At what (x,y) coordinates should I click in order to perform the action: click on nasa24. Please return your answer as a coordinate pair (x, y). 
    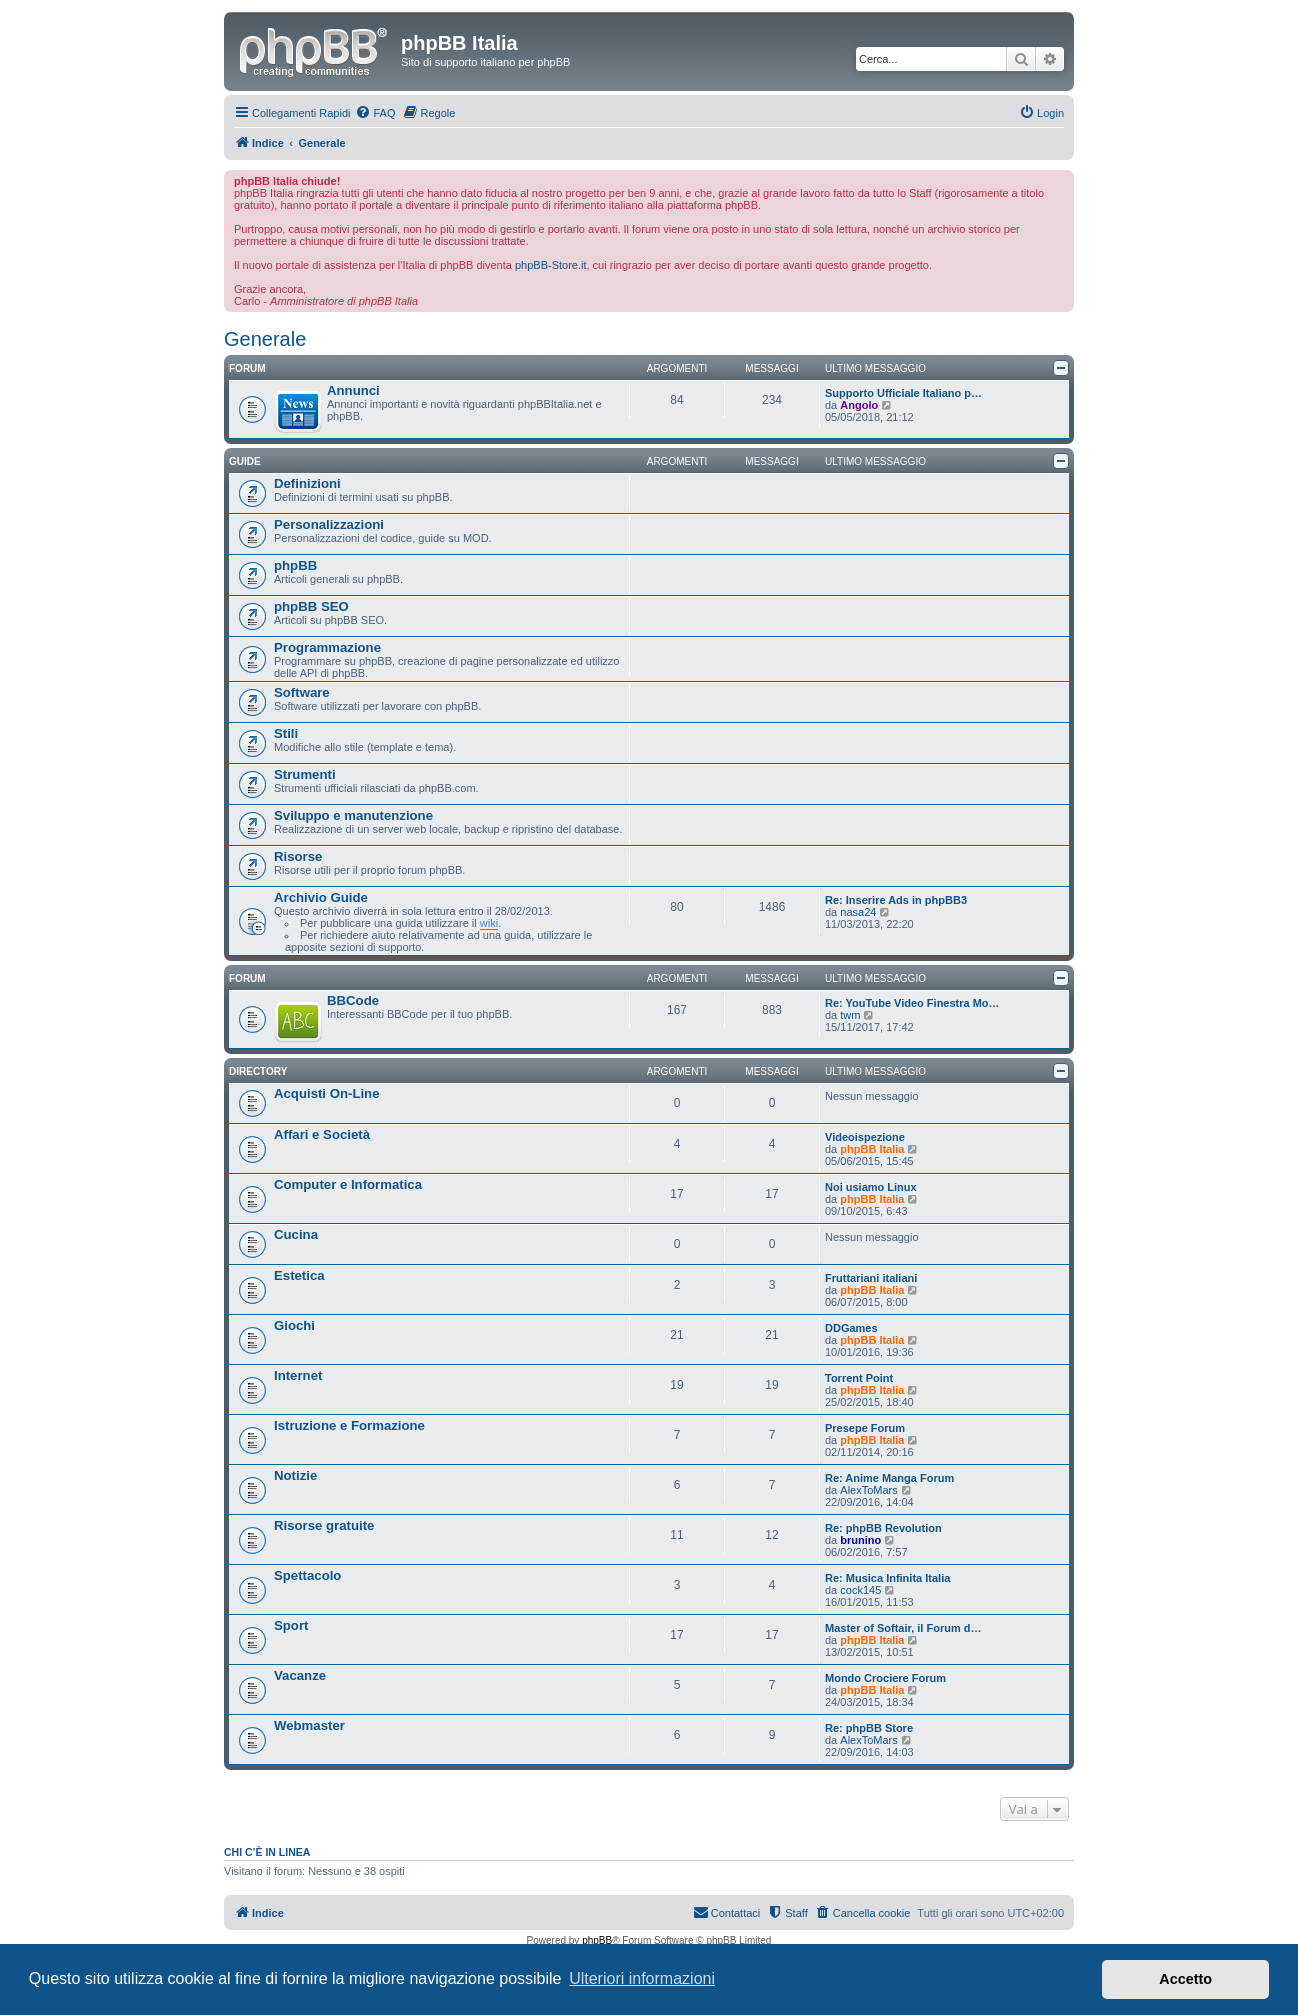
    Looking at the image, I should click on (858, 912).